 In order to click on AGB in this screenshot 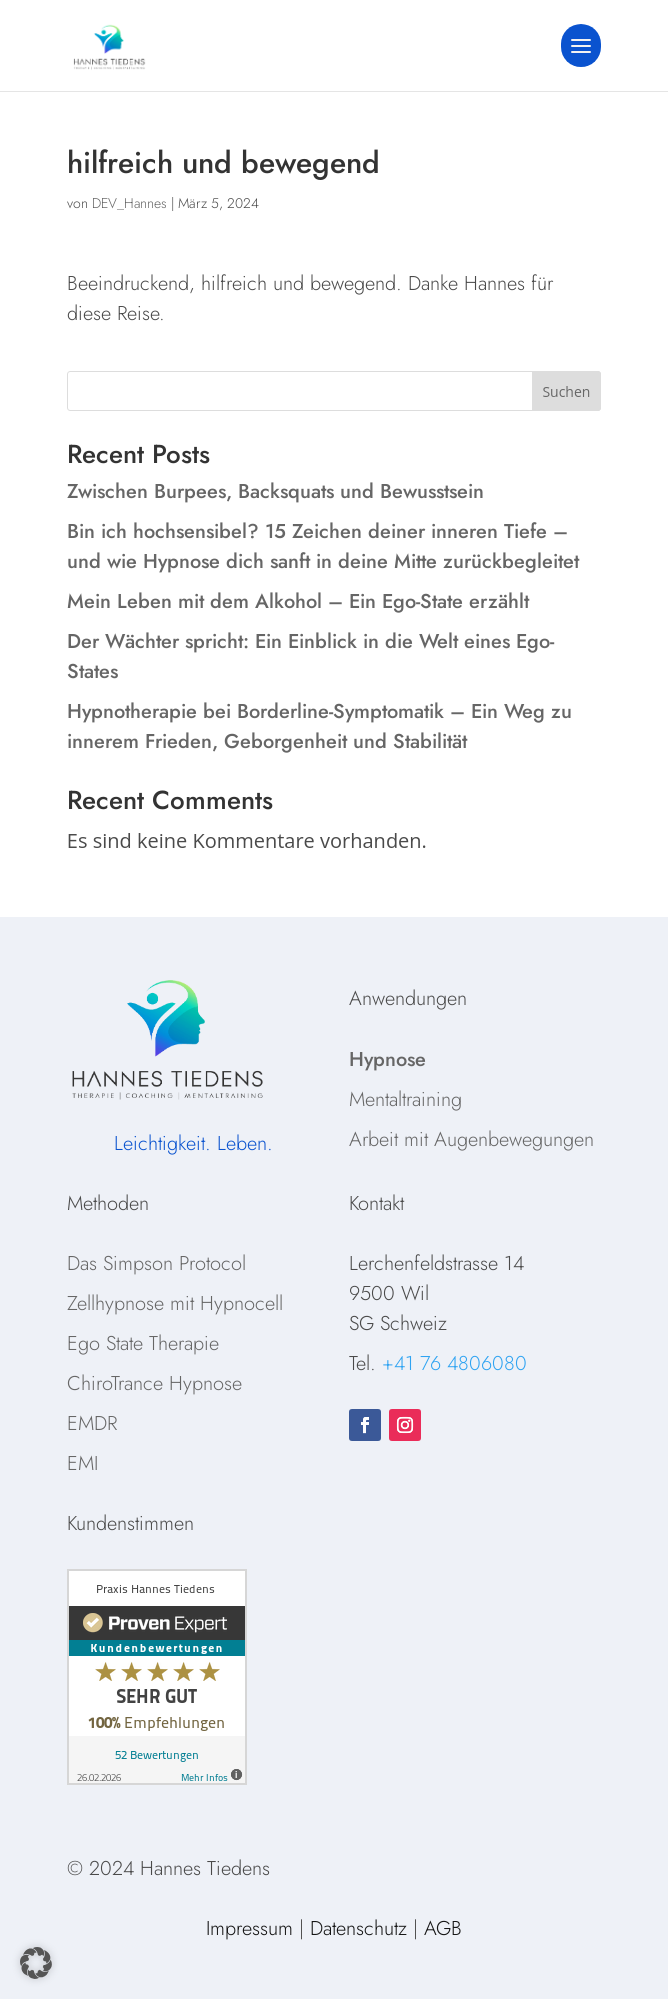, I will do `click(443, 1928)`.